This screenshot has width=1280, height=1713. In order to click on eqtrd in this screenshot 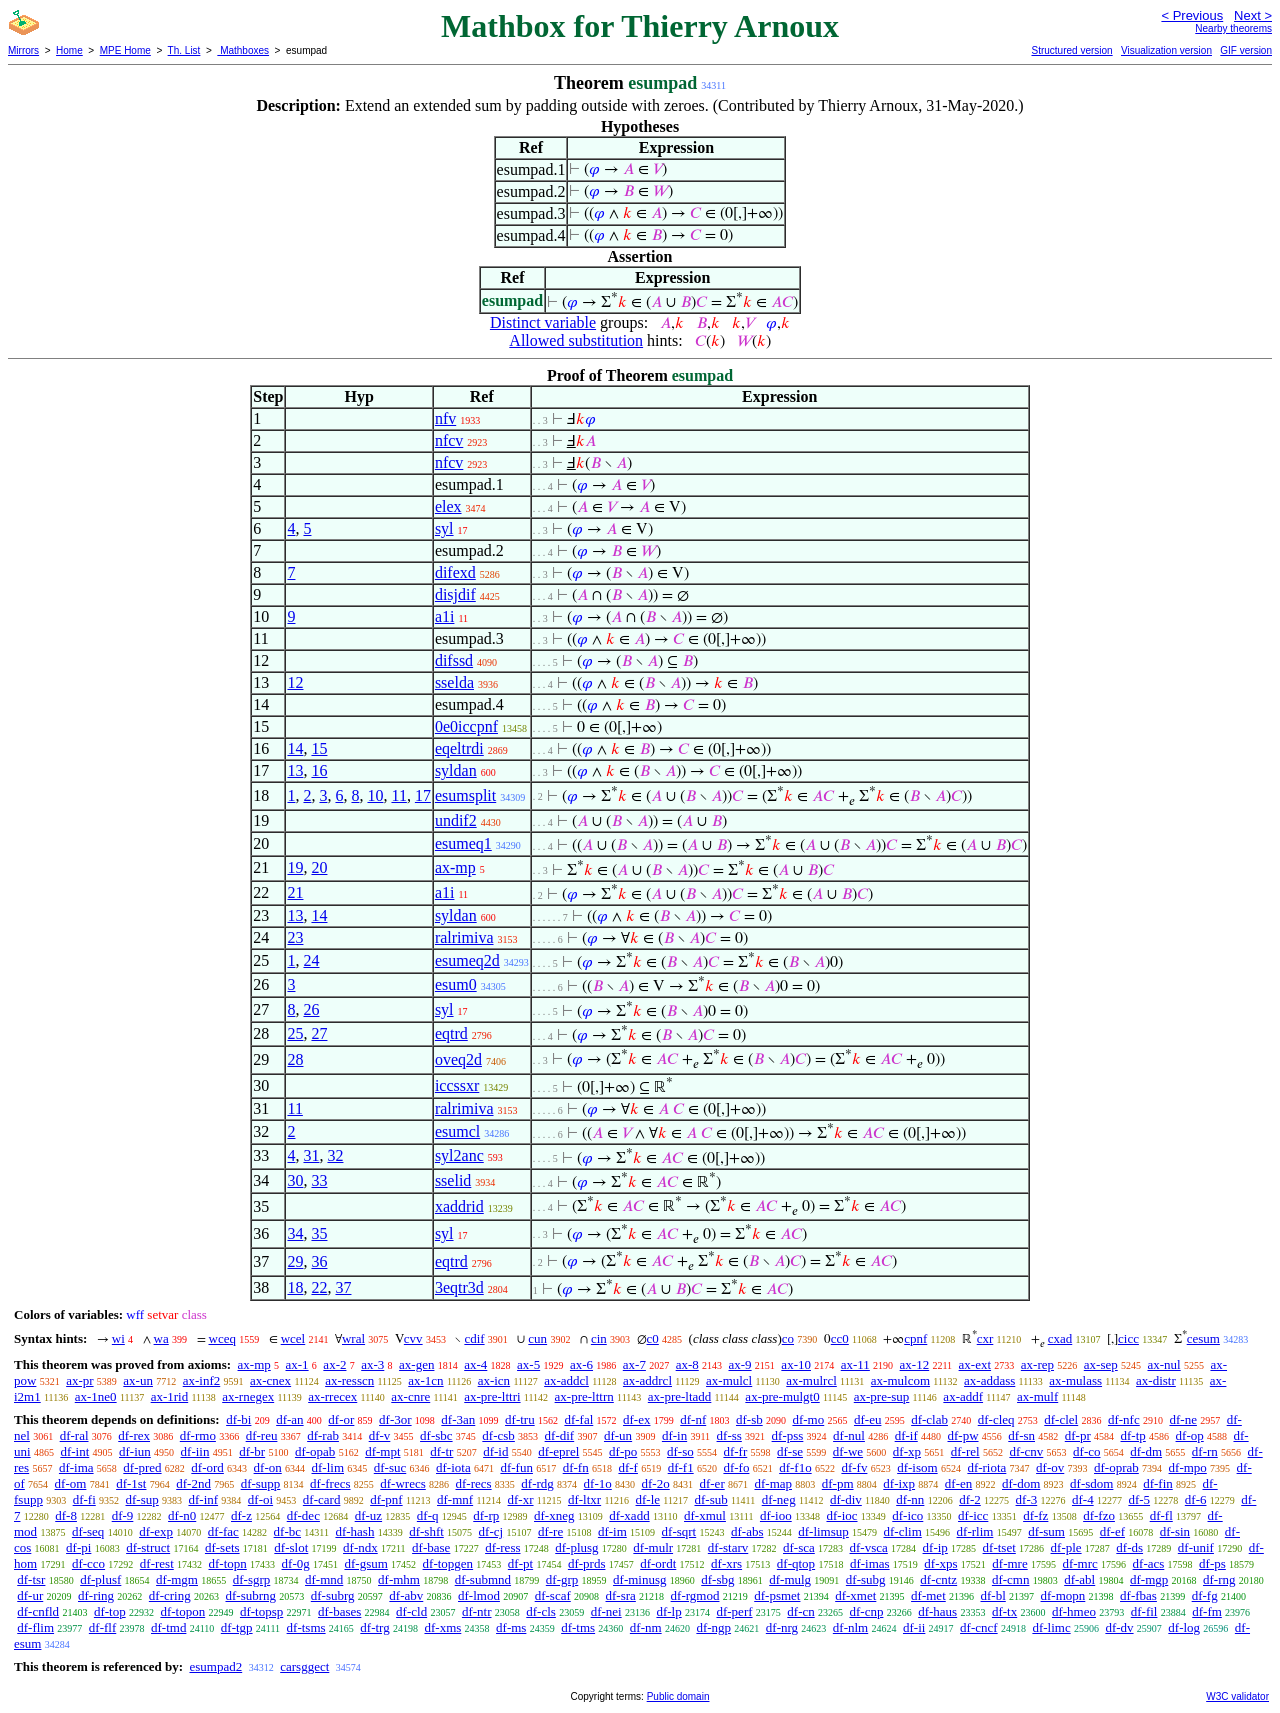, I will do `click(451, 1033)`.